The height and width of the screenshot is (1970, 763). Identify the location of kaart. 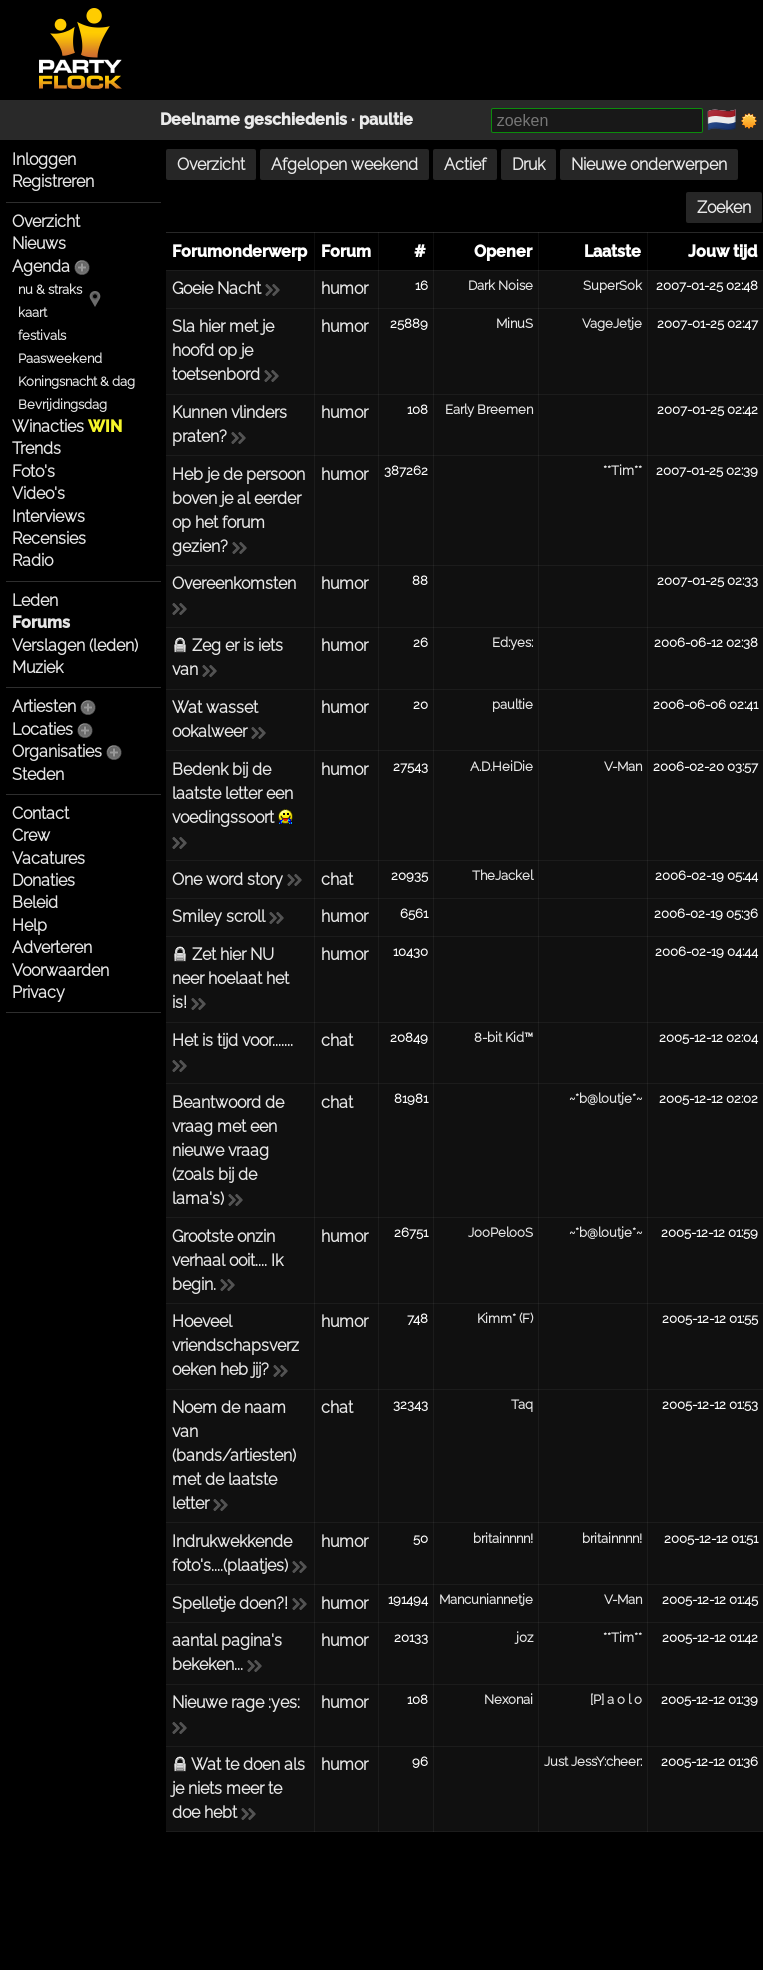
(32, 312).